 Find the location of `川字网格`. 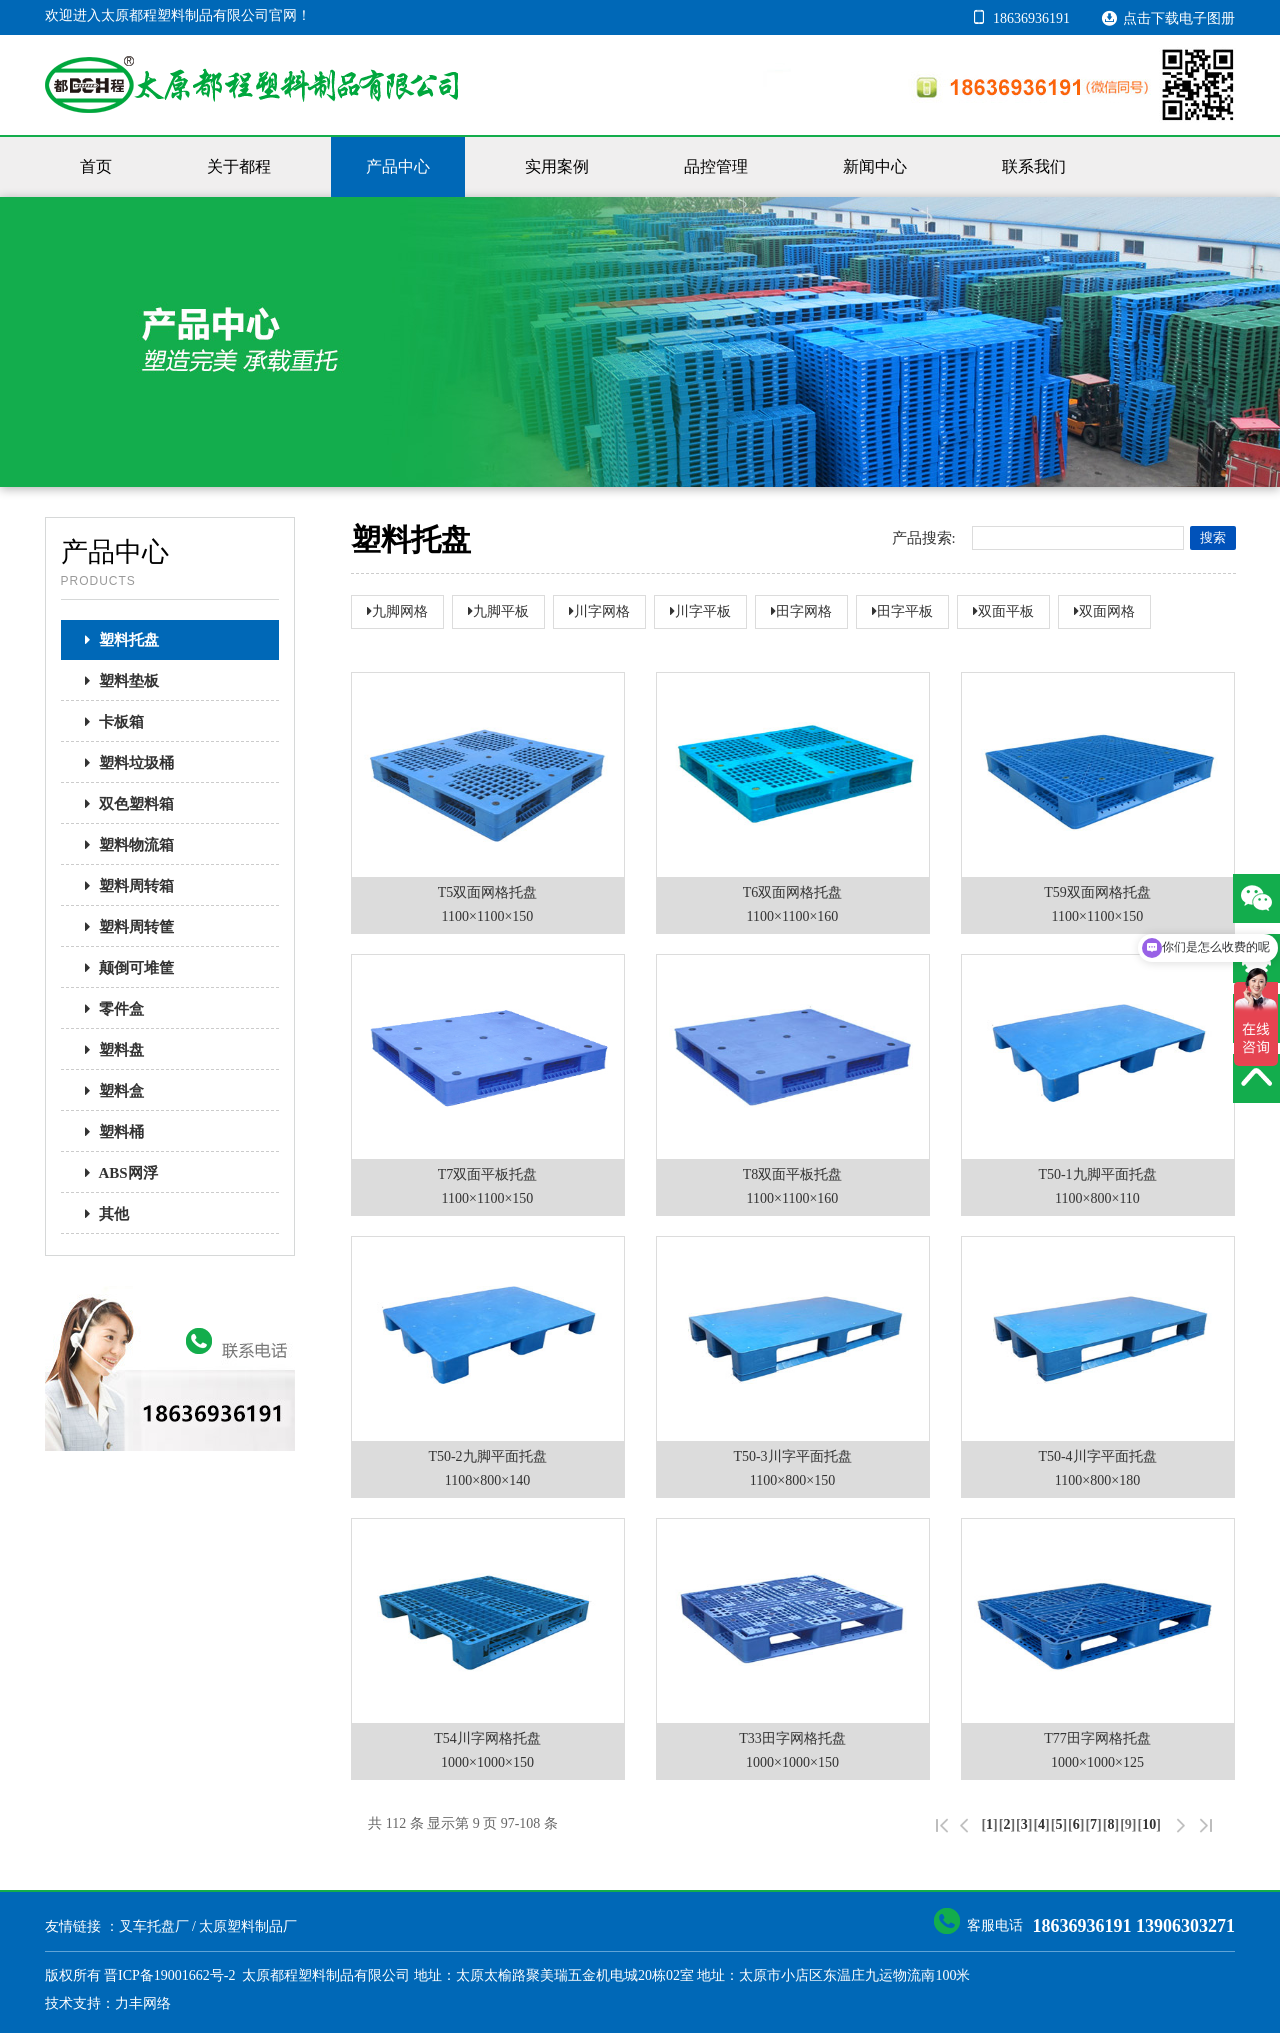

川字网格 is located at coordinates (599, 611).